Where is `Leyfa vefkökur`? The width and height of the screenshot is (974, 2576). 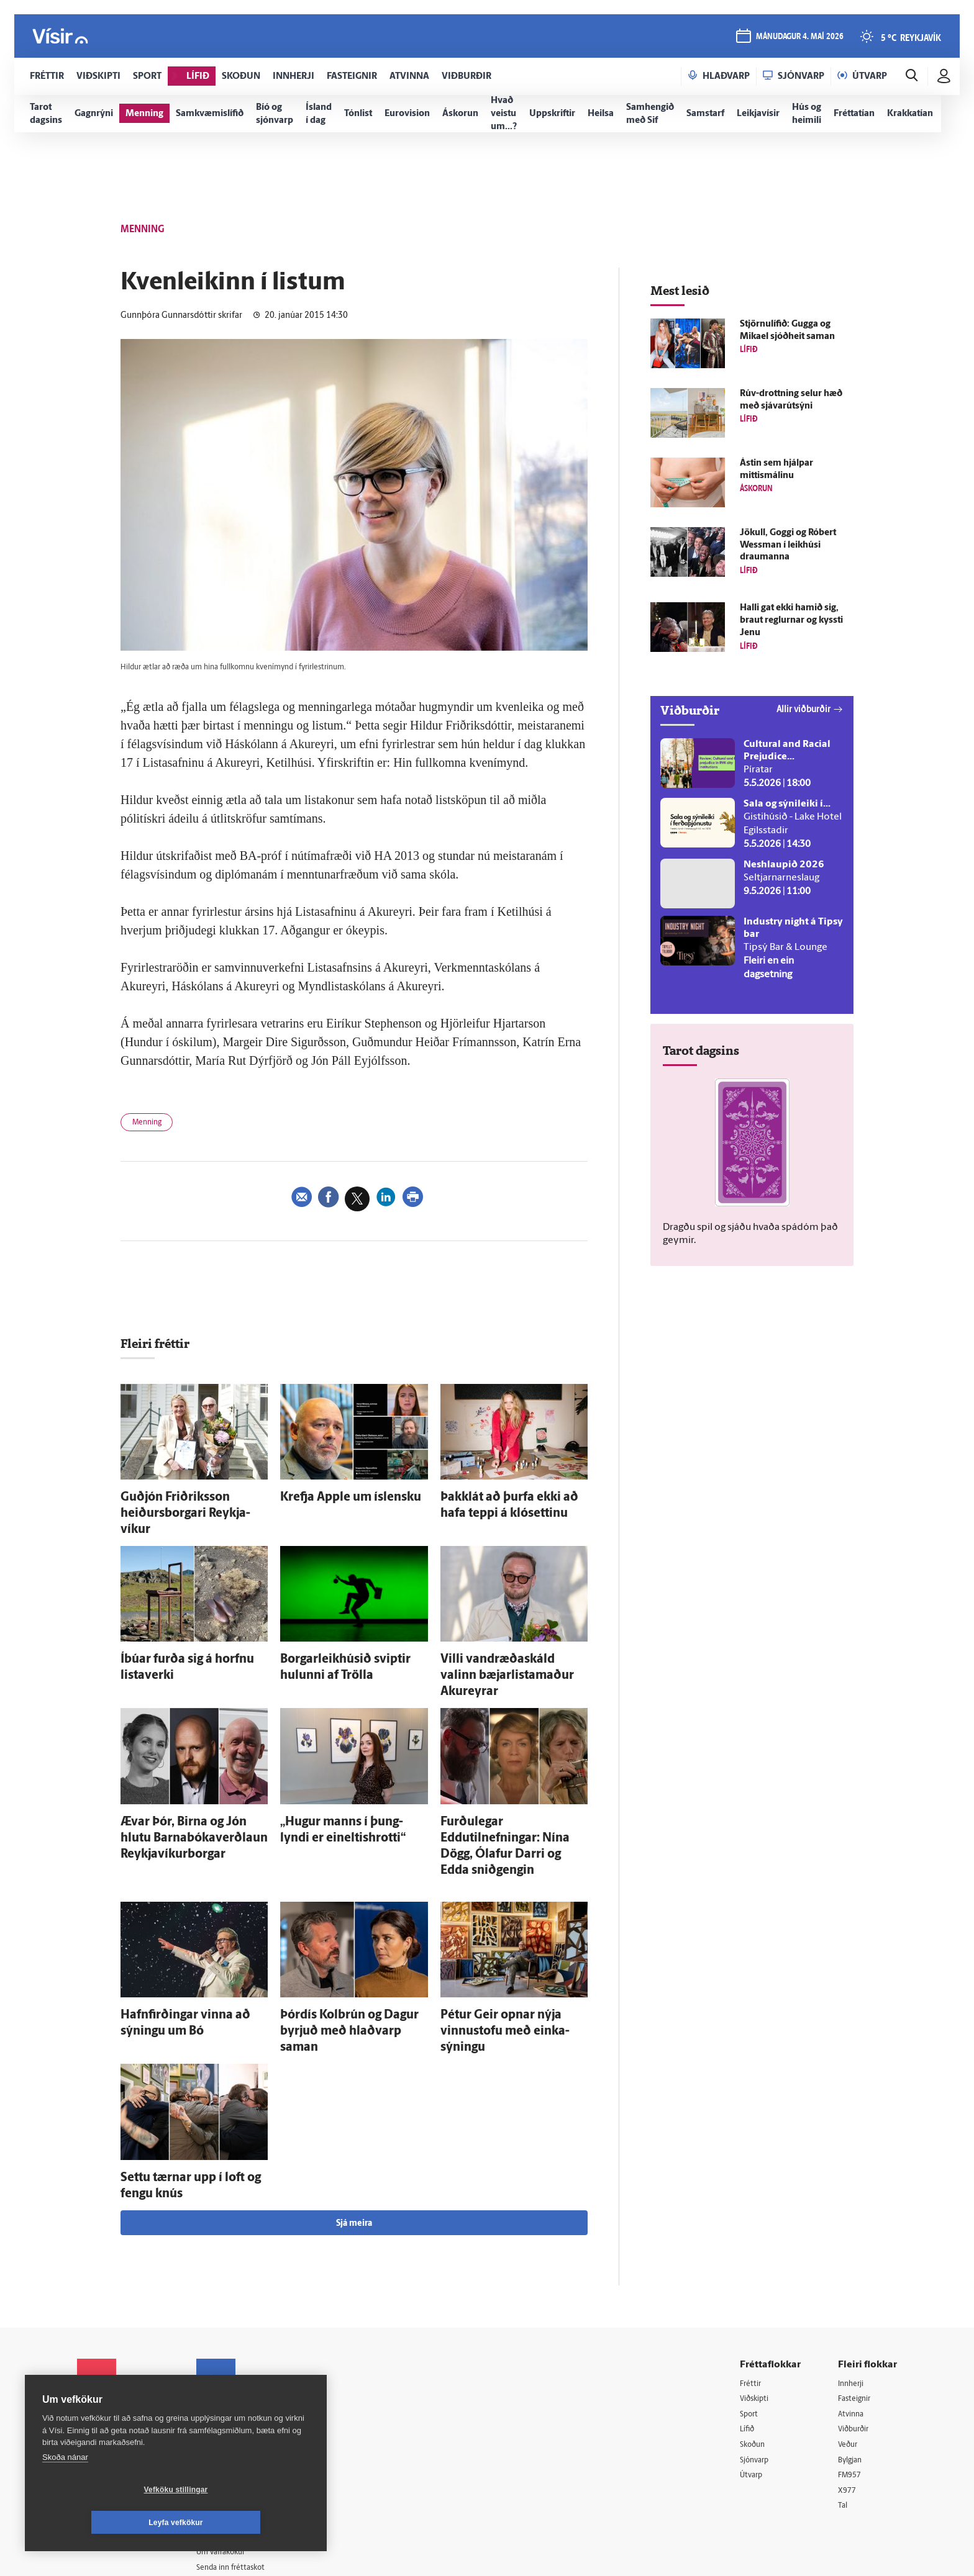 Leyfa vefkökur is located at coordinates (249, 2522).